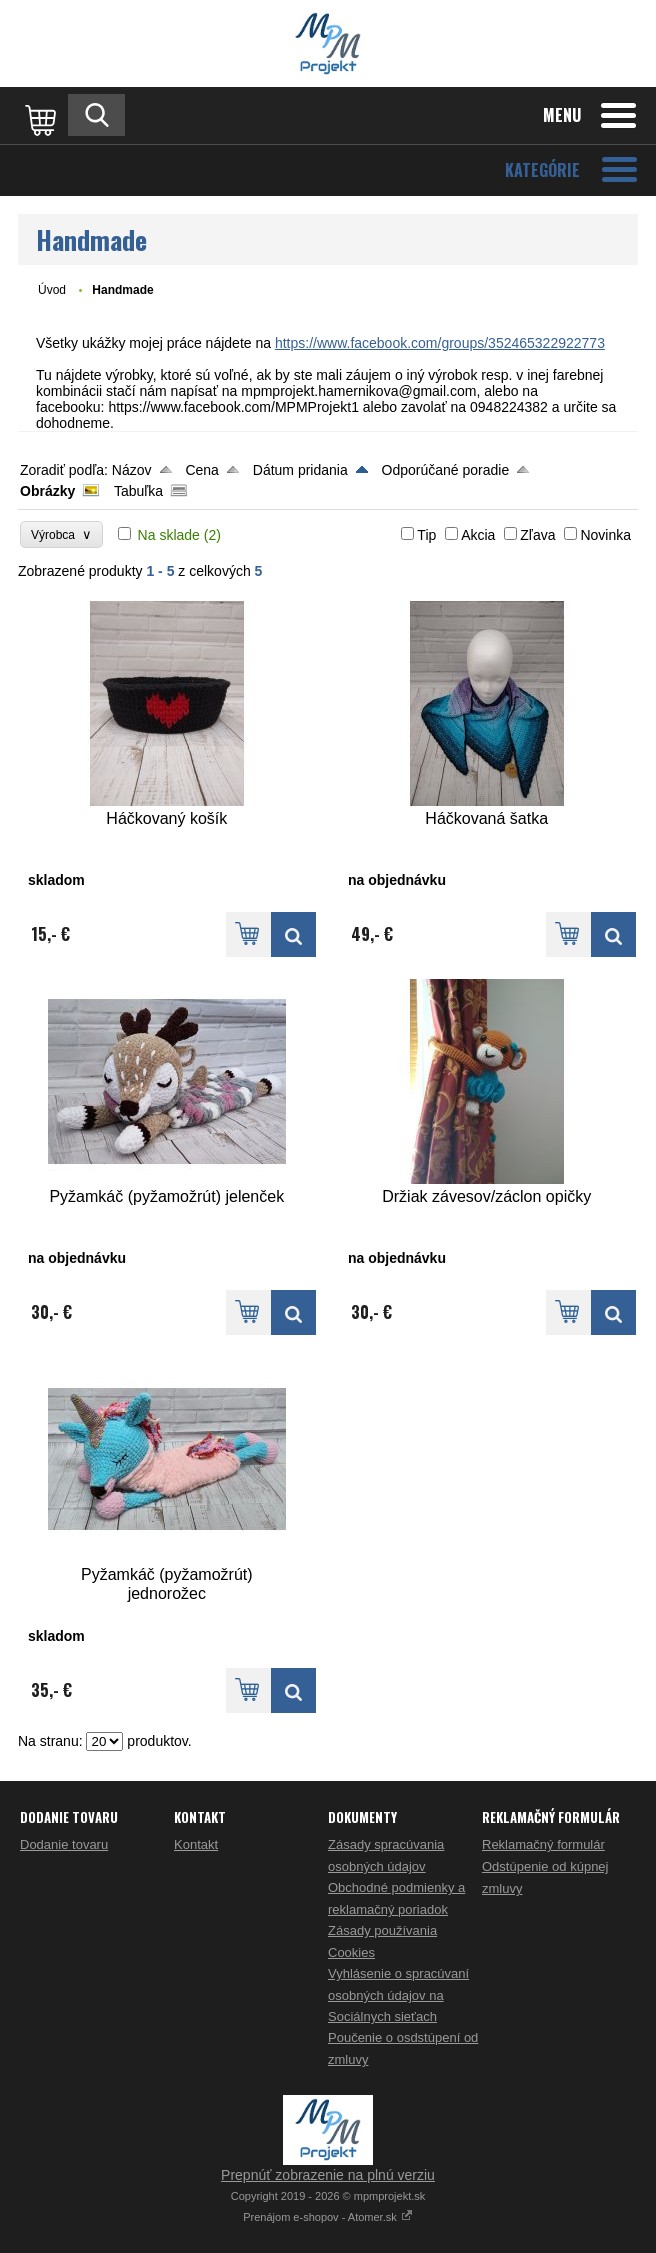 Image resolution: width=656 pixels, height=2253 pixels. I want to click on Akcia, so click(478, 535).